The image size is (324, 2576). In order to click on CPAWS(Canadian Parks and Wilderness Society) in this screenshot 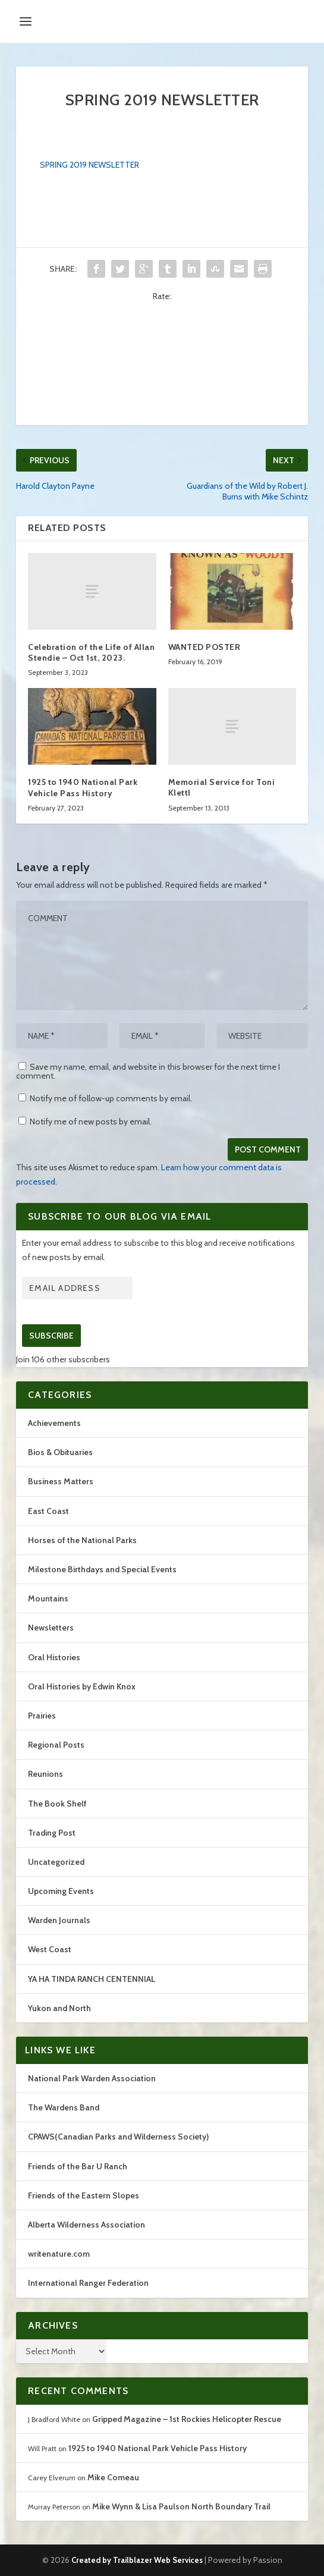, I will do `click(118, 2136)`.